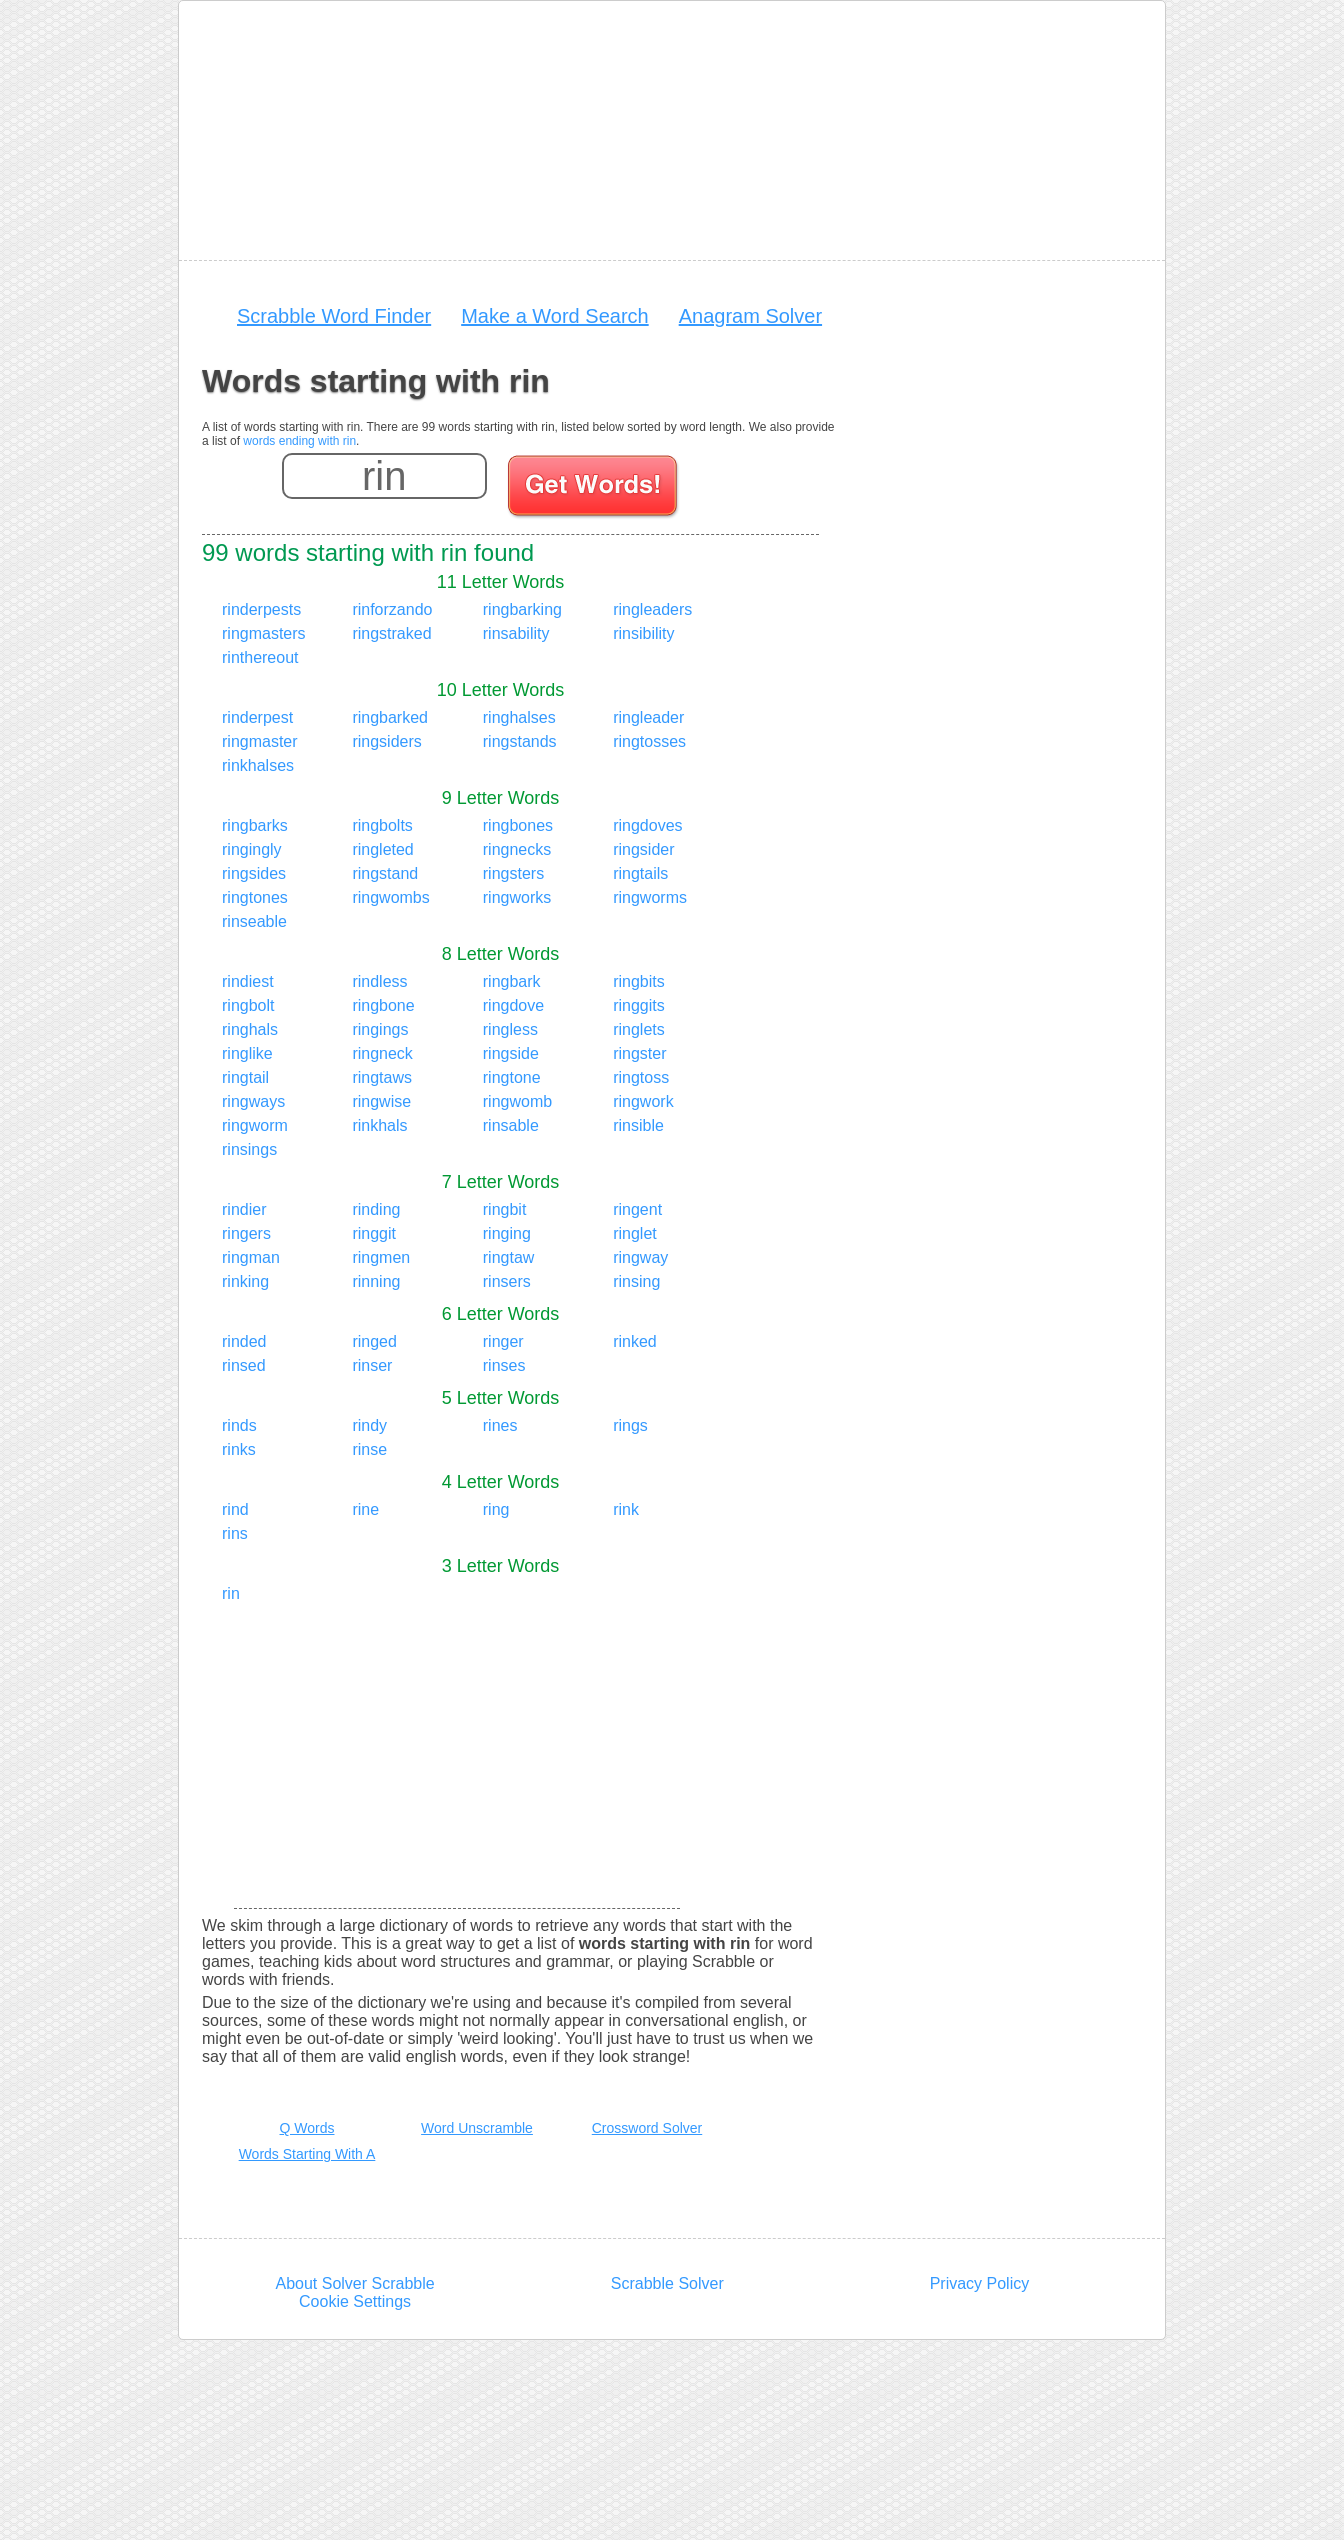  What do you see at coordinates (382, 849) in the screenshot?
I see `ringleted` at bounding box center [382, 849].